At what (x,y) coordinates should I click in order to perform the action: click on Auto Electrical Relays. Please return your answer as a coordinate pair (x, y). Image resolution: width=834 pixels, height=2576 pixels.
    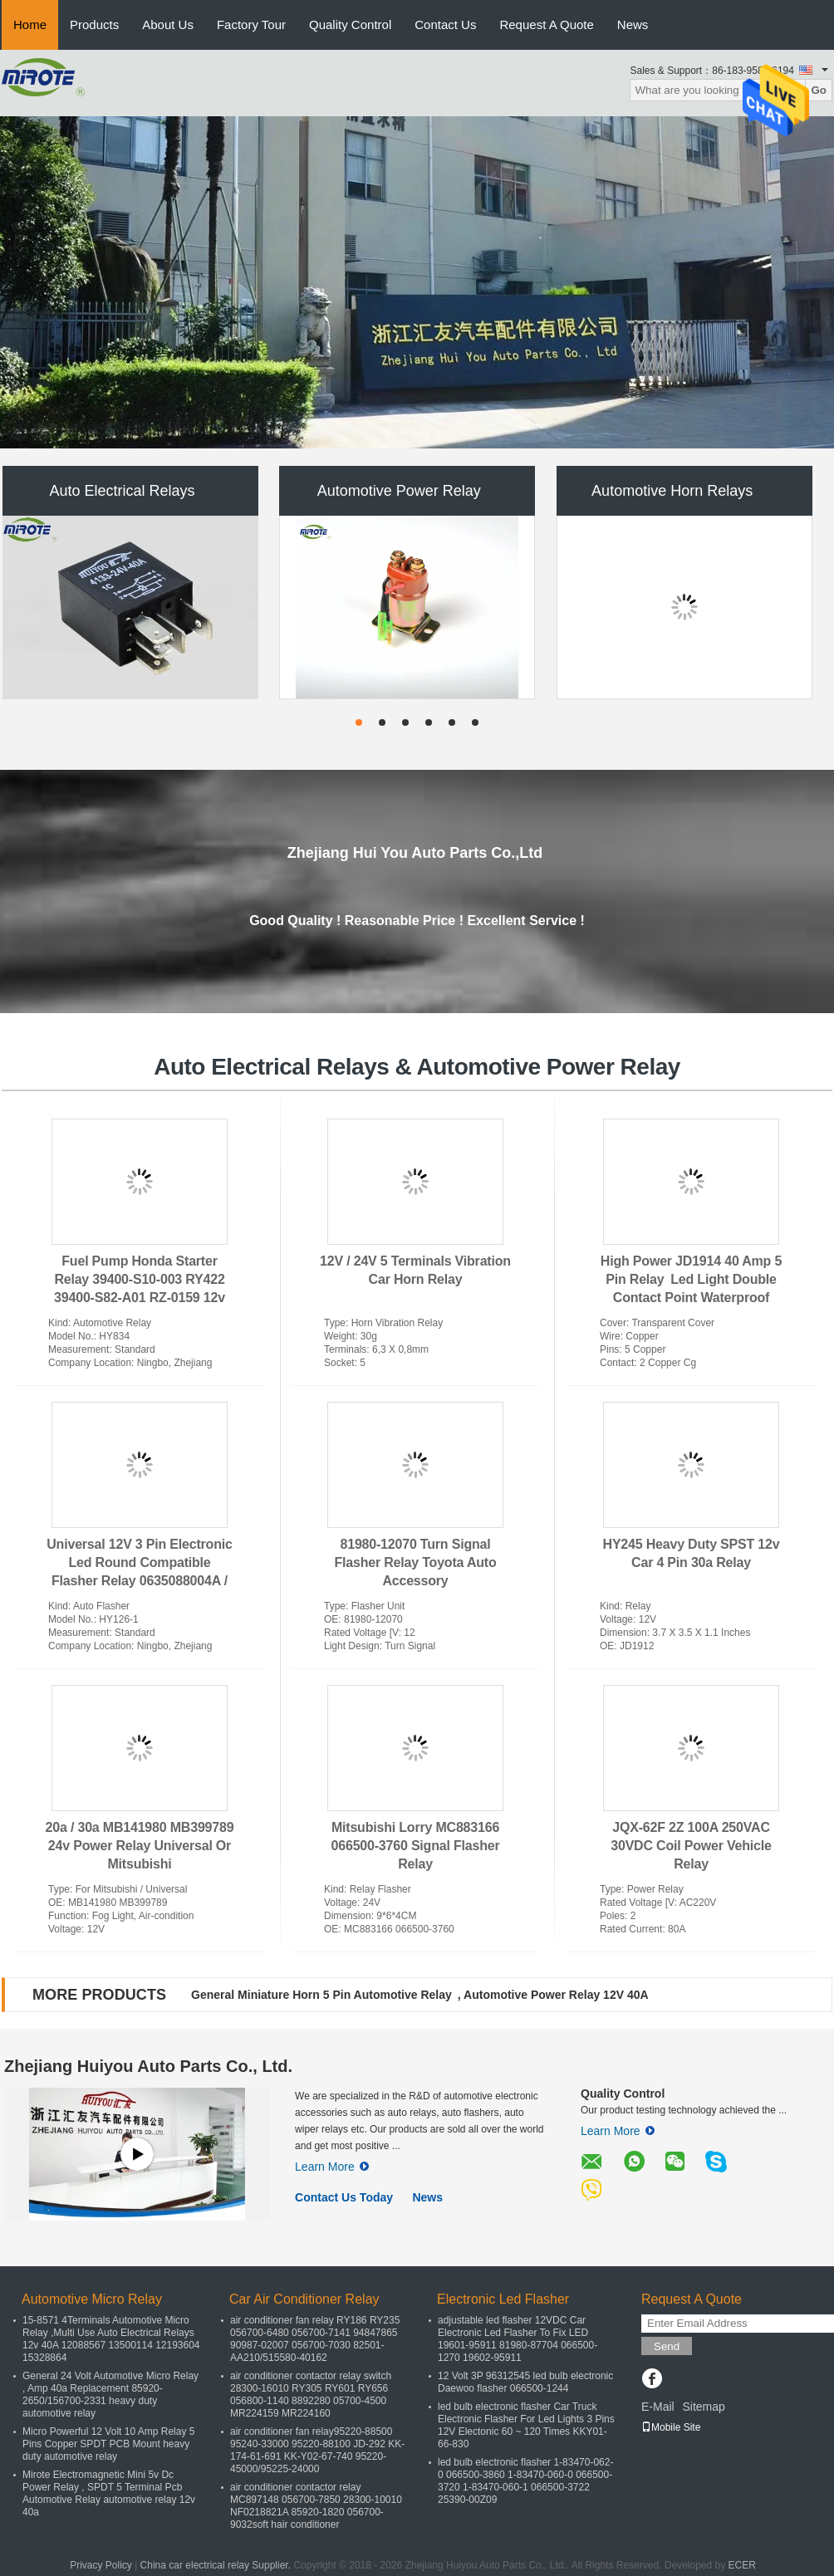
    Looking at the image, I should click on (121, 490).